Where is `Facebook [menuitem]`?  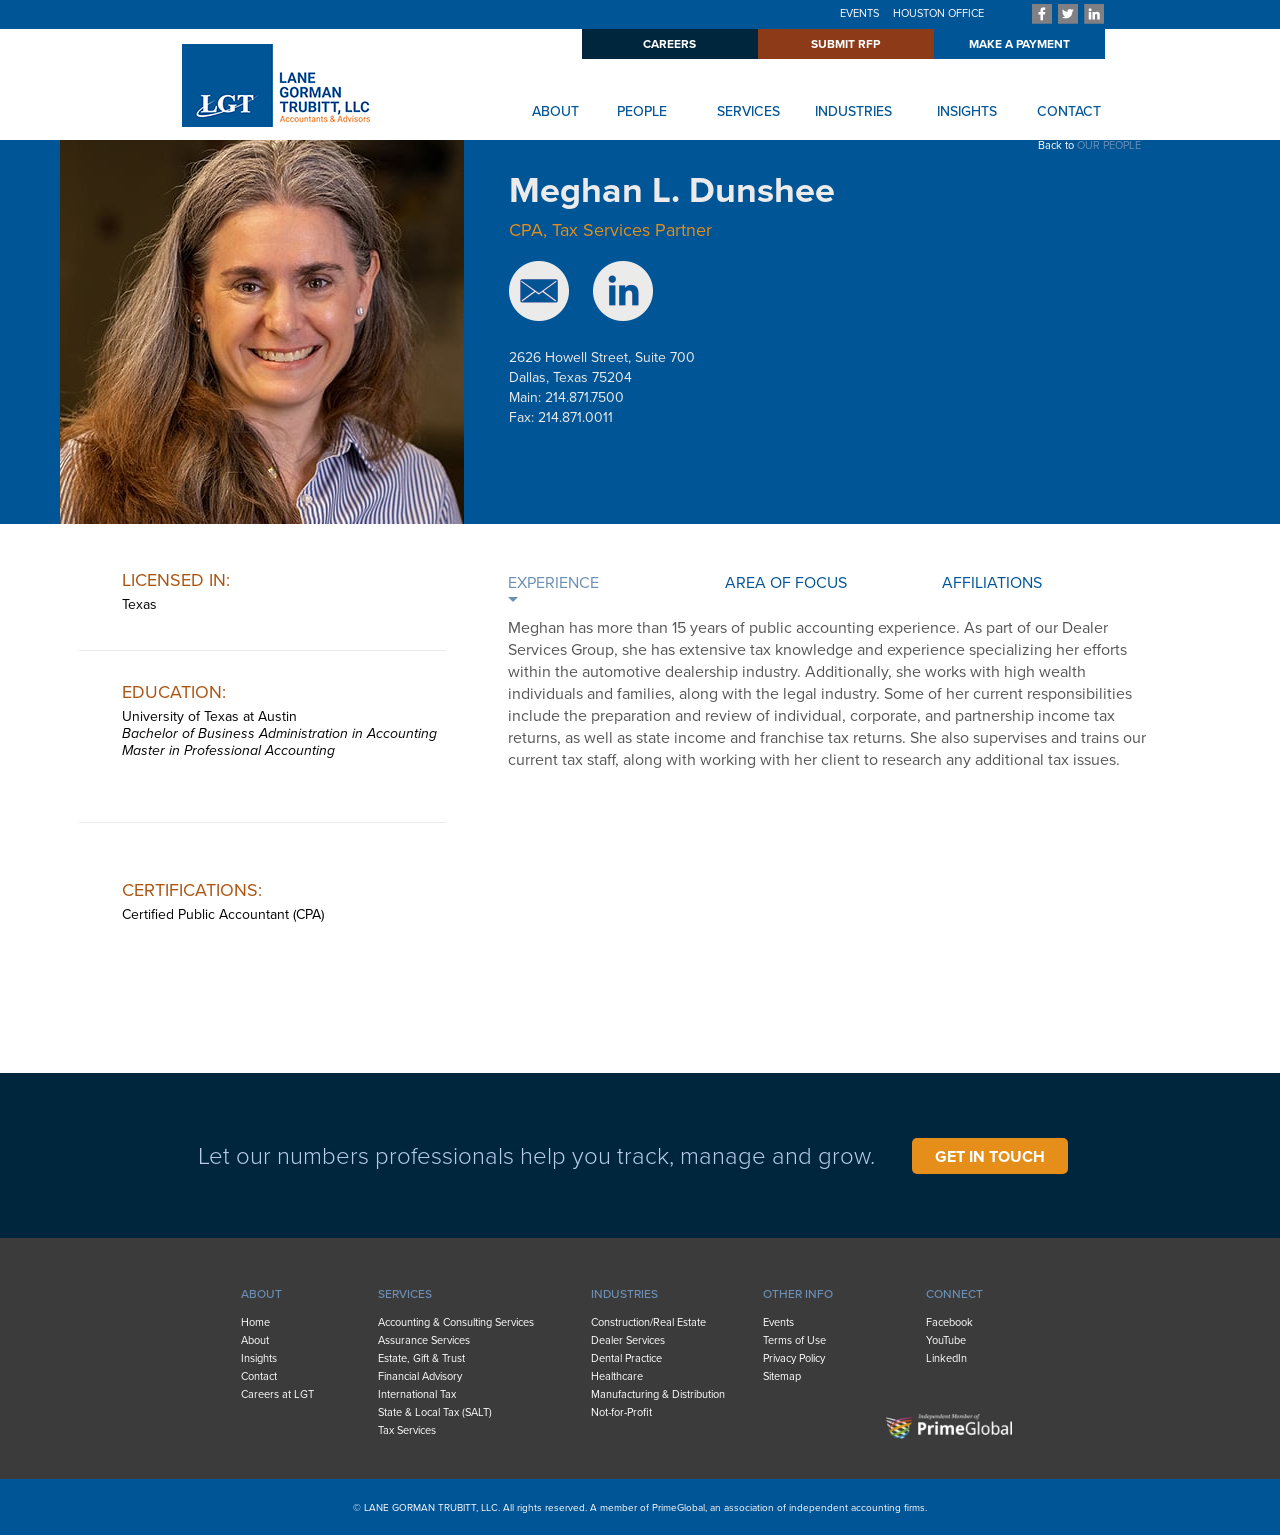
Facebook [menuitem] is located at coordinates (949, 1322).